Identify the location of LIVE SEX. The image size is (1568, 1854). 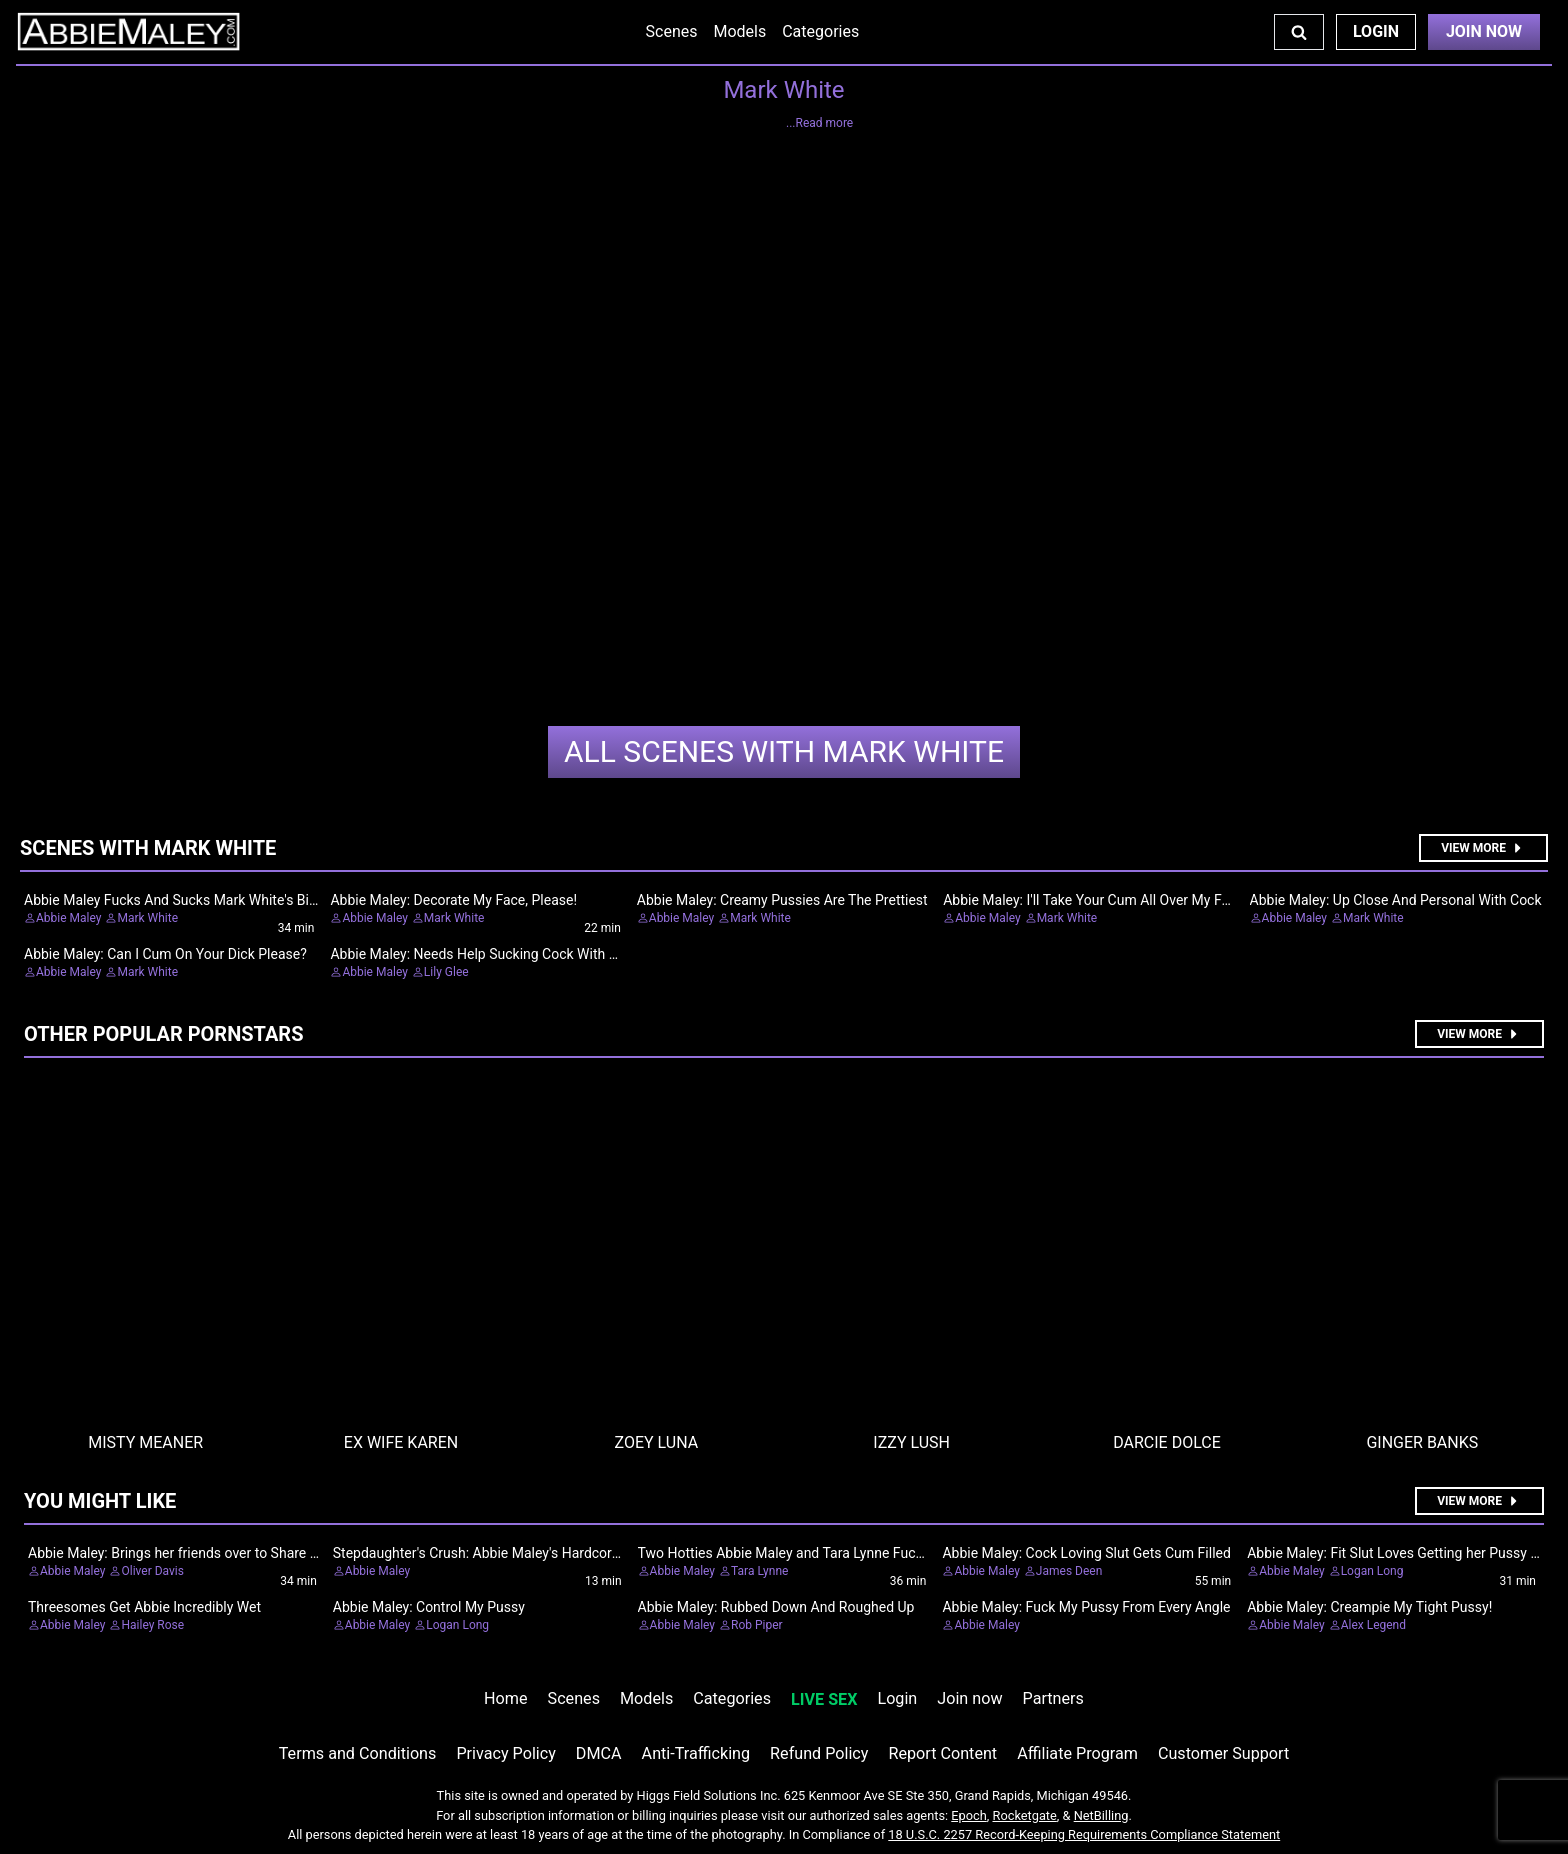
(824, 1699).